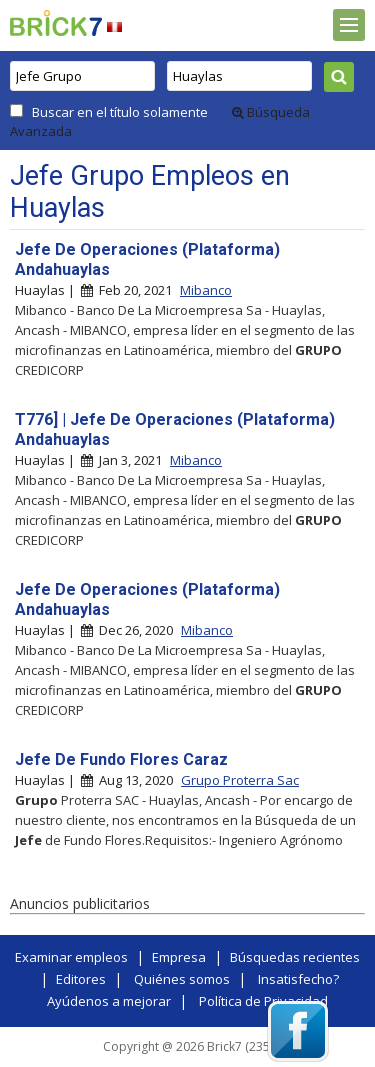 The image size is (375, 1067). What do you see at coordinates (240, 780) in the screenshot?
I see `Grupo Proterra Sac` at bounding box center [240, 780].